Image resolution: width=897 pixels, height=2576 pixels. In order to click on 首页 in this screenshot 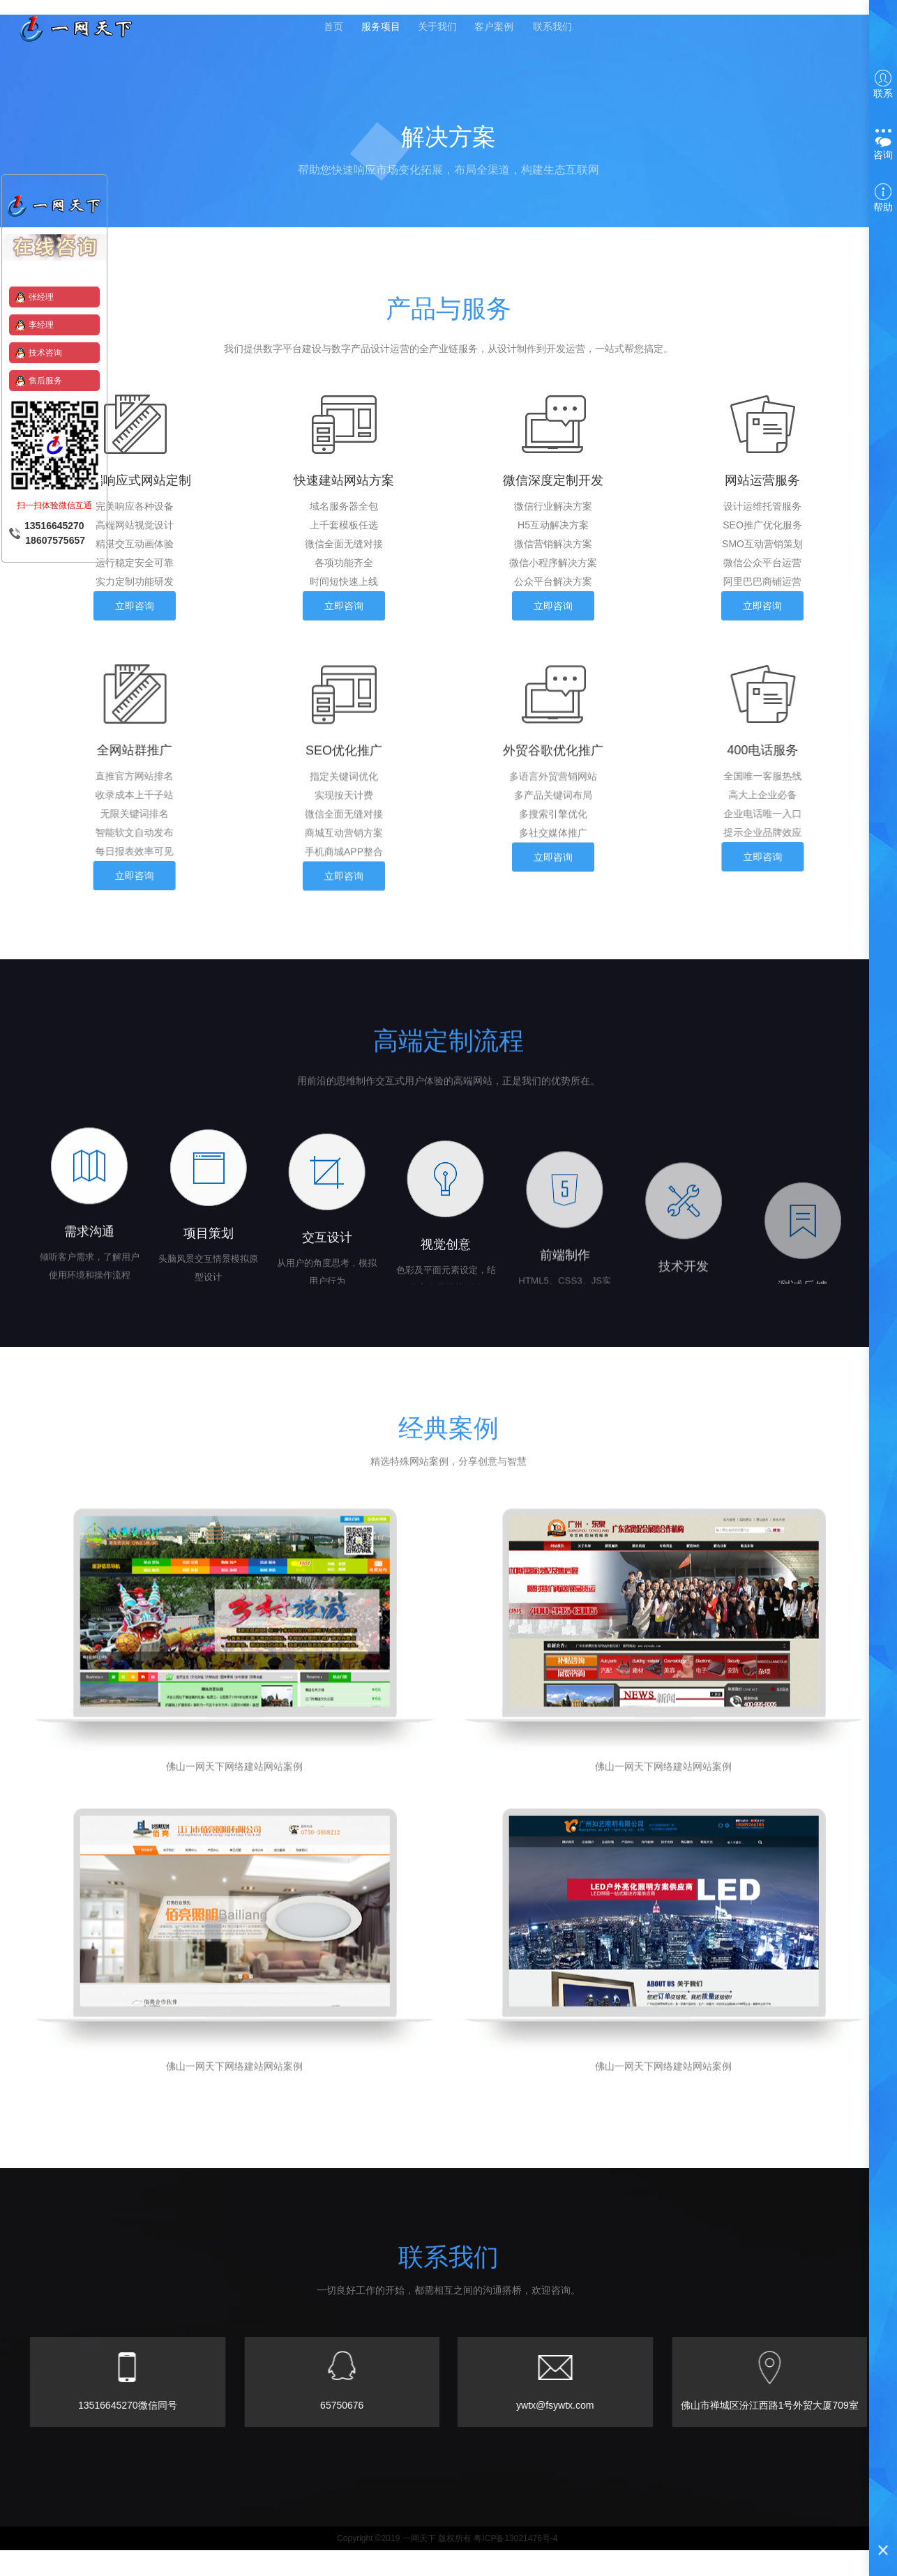, I will do `click(331, 29)`.